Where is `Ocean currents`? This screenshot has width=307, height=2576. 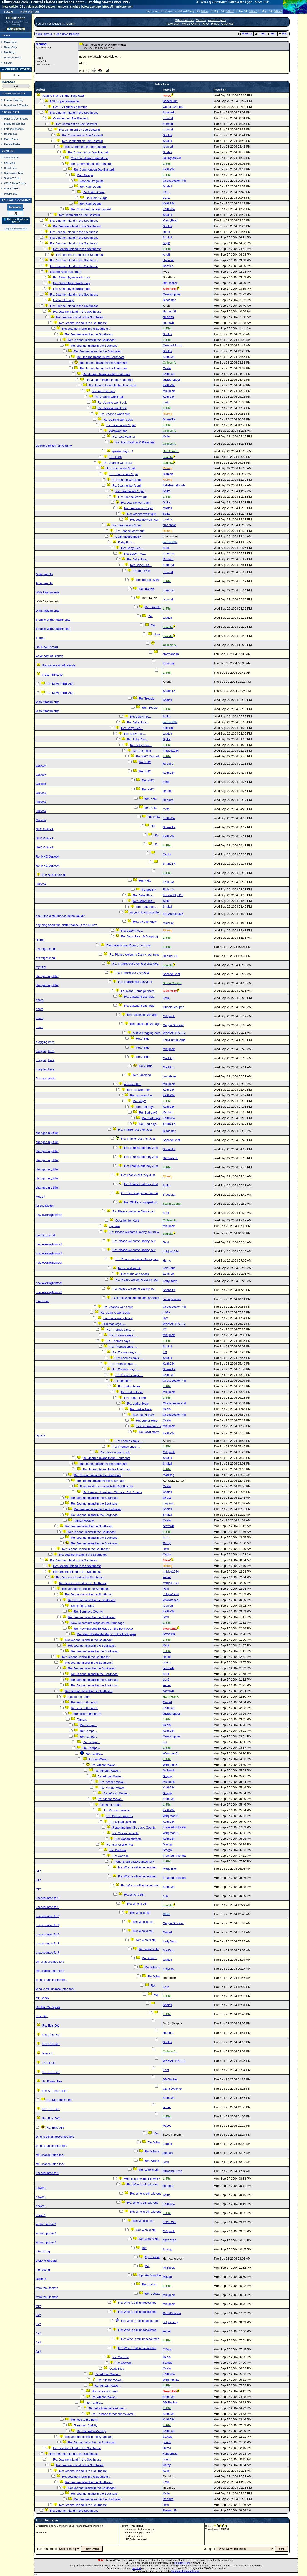
Ocean currents is located at coordinates (111, 1804).